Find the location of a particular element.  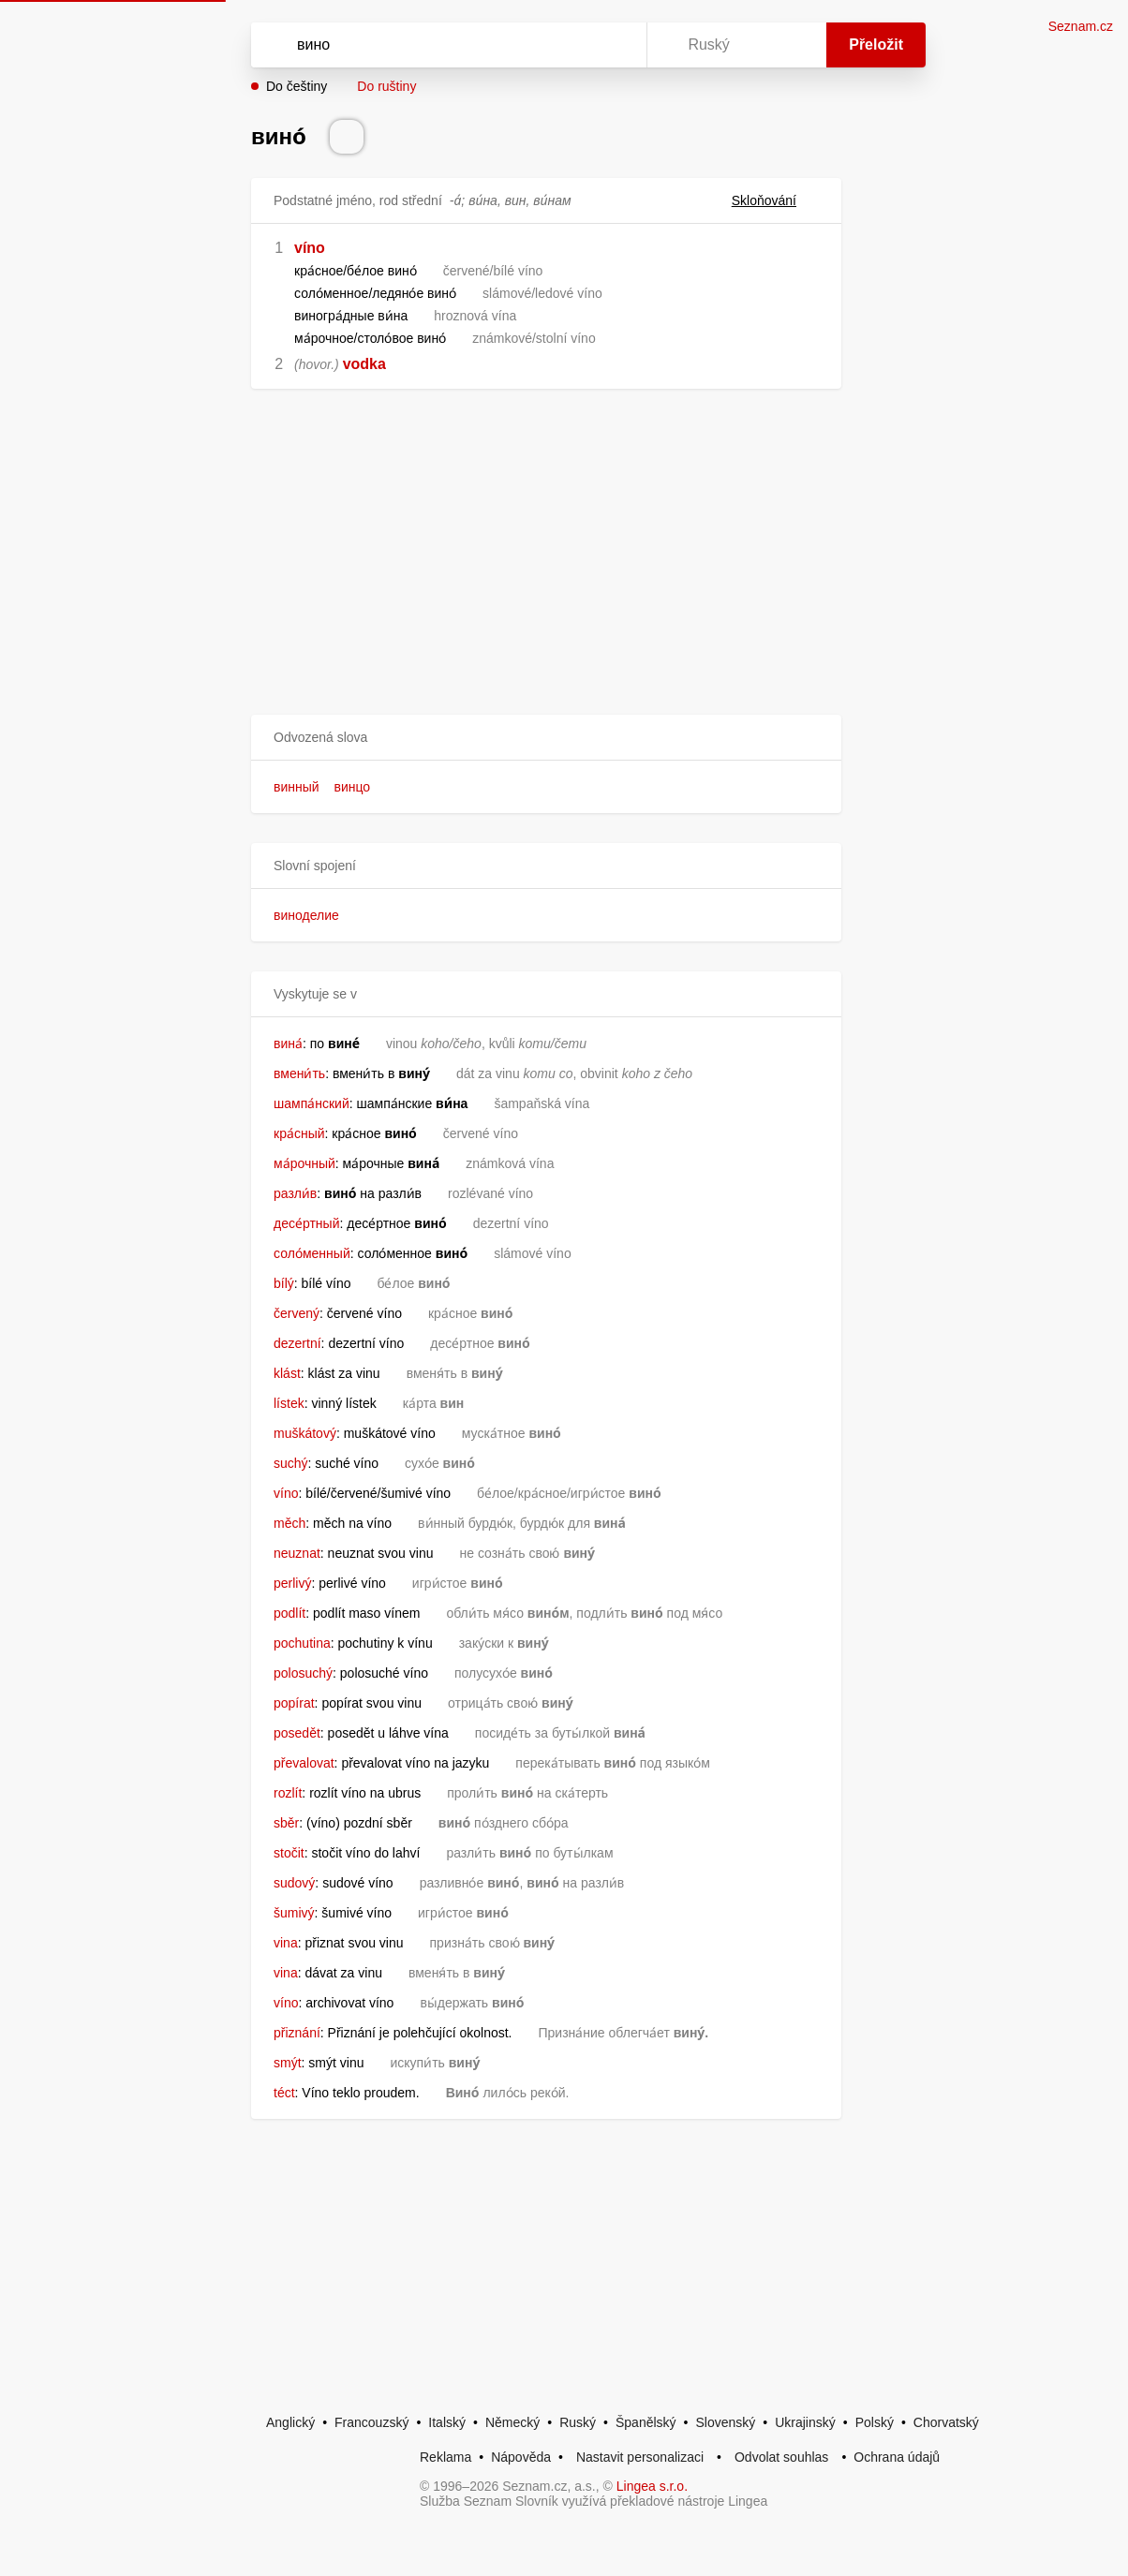

lístek is located at coordinates (289, 1403).